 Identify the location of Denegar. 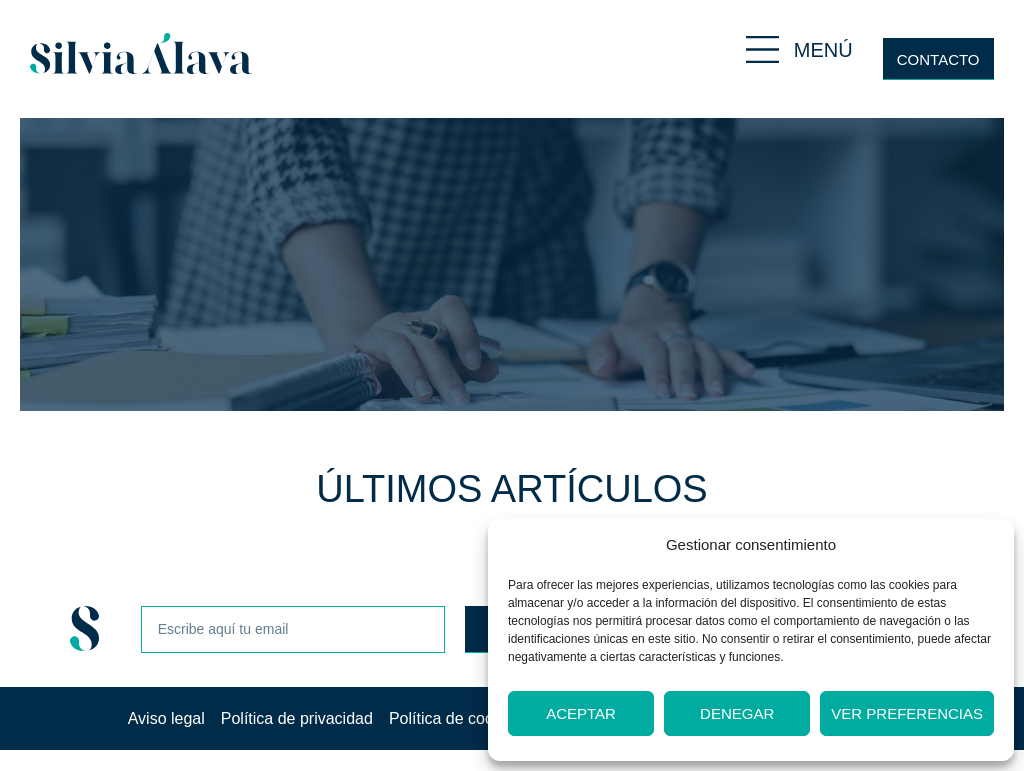
(737, 713).